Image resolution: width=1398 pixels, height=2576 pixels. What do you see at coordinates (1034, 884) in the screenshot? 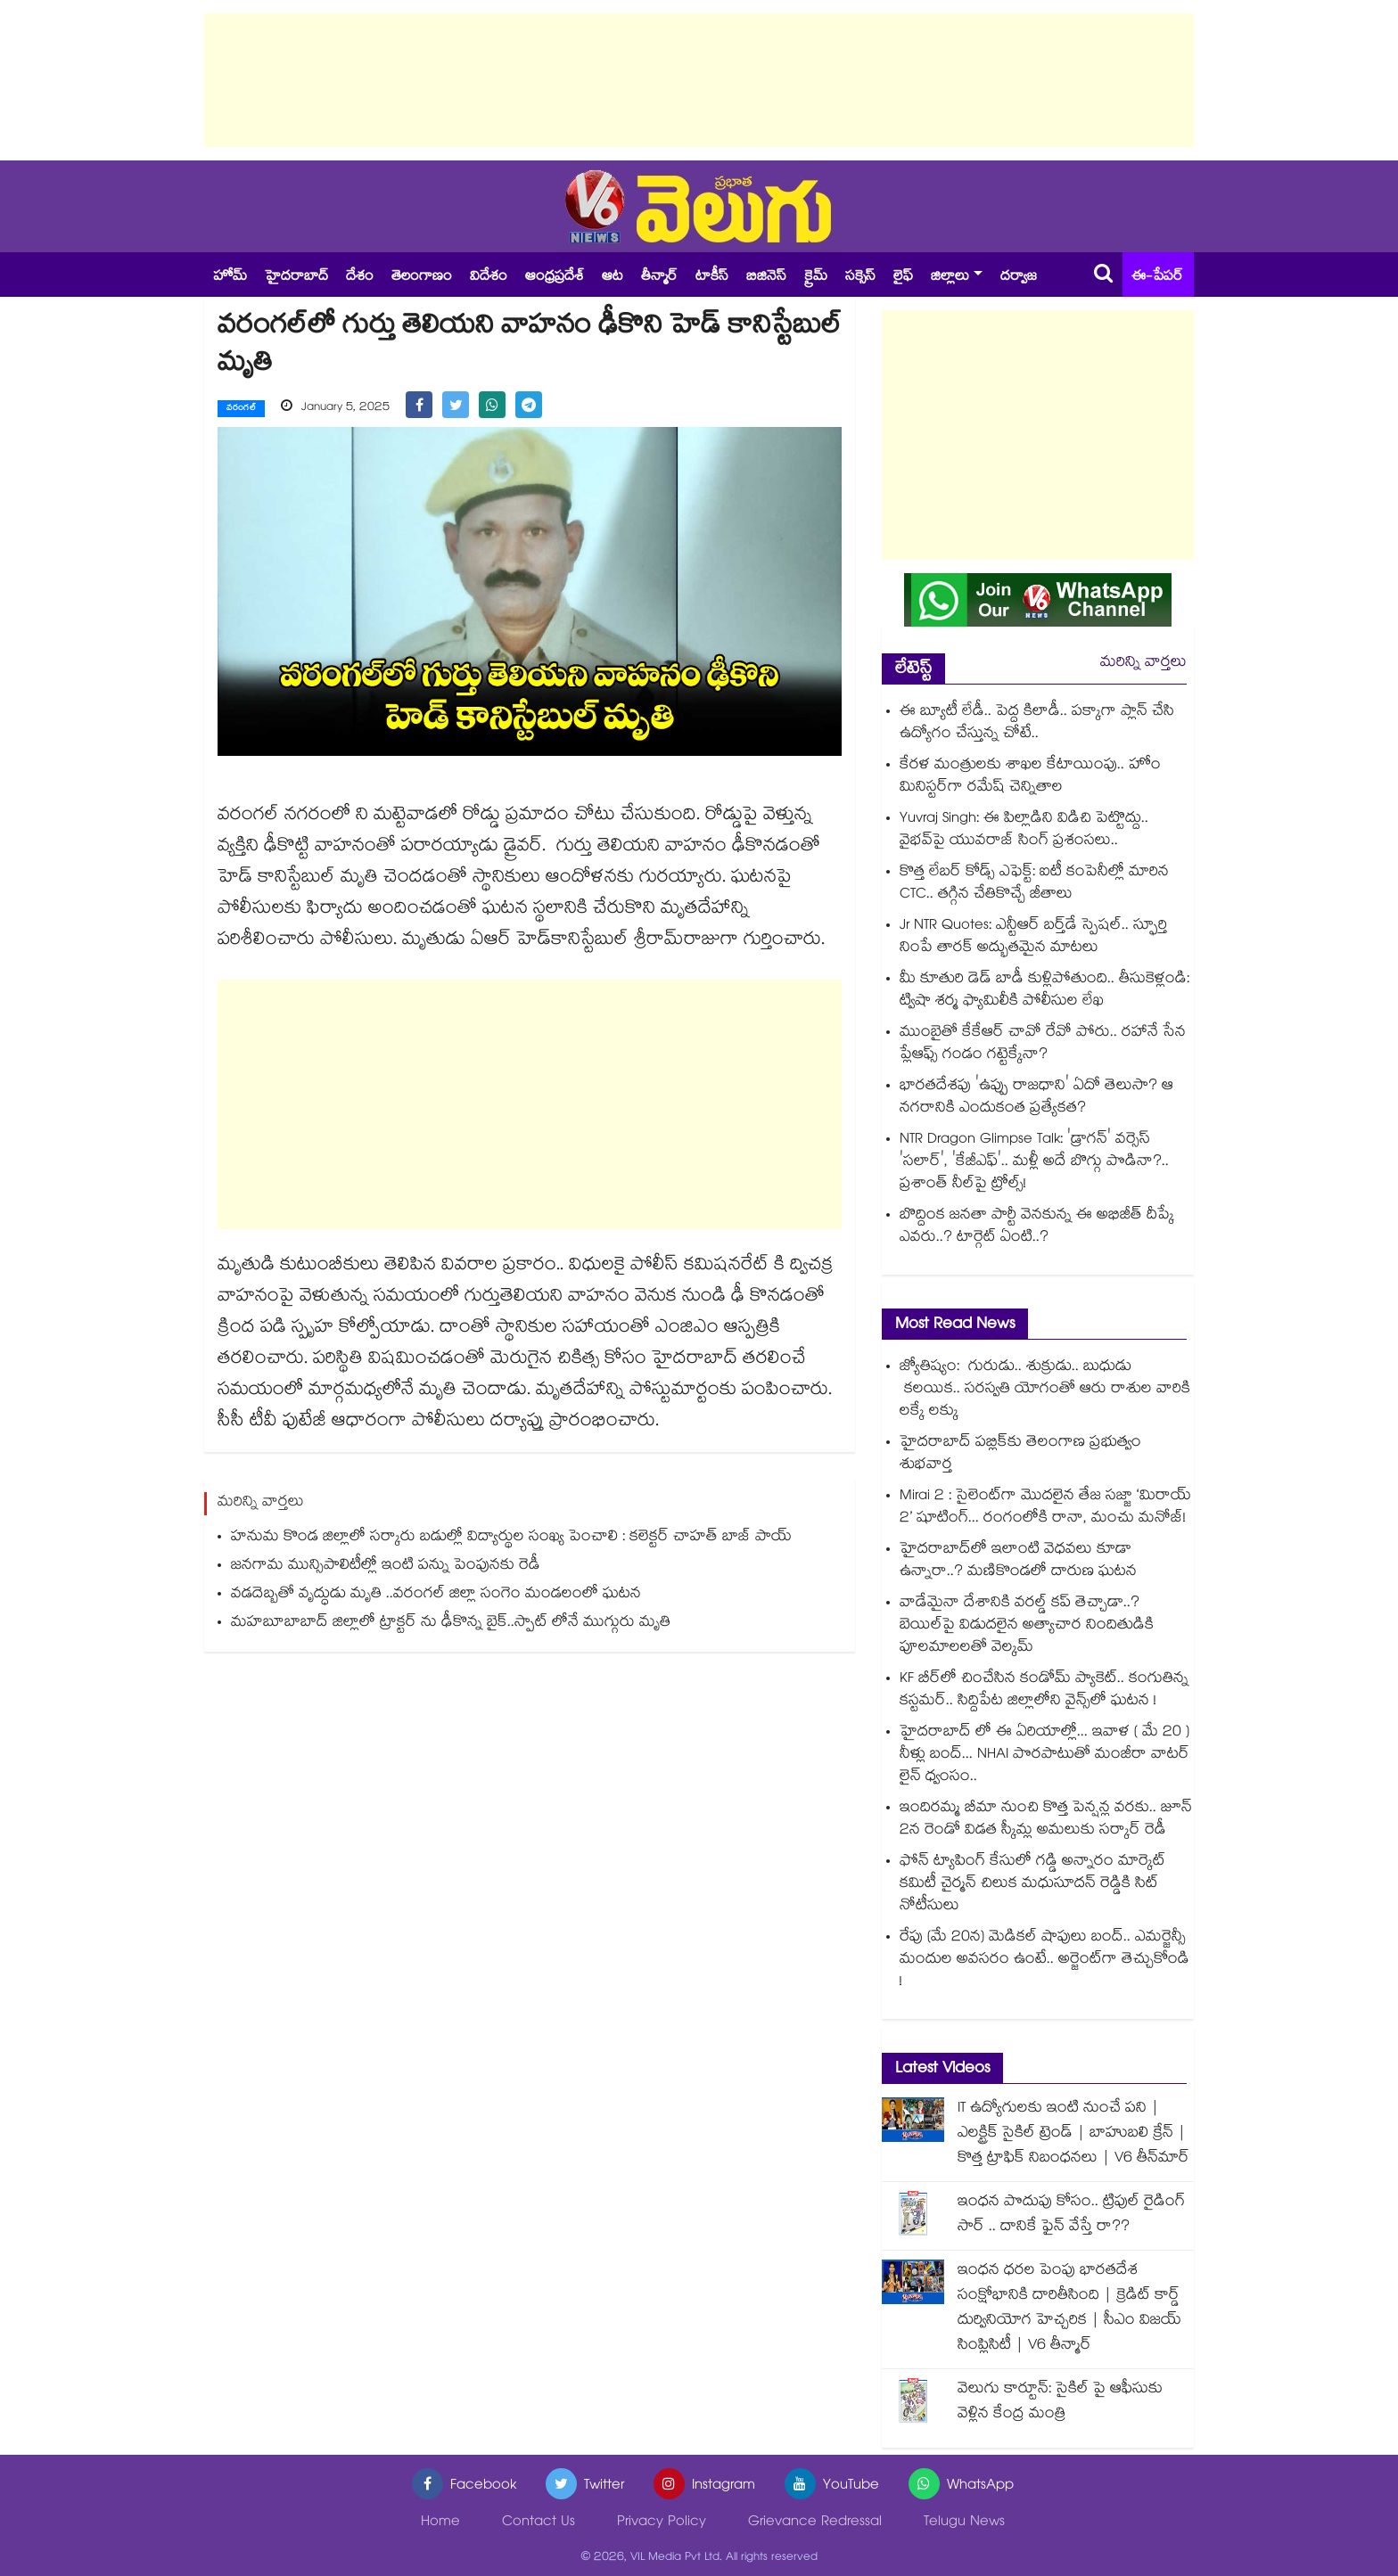
I see `కొత్త లేబర్ కోడ్స్ ఎఫెక్ట్: ఐటీ కంపెనీల్లో మారిన CTC.. తగ్గిన చేతికొచ్చే జీతాలు` at bounding box center [1034, 884].